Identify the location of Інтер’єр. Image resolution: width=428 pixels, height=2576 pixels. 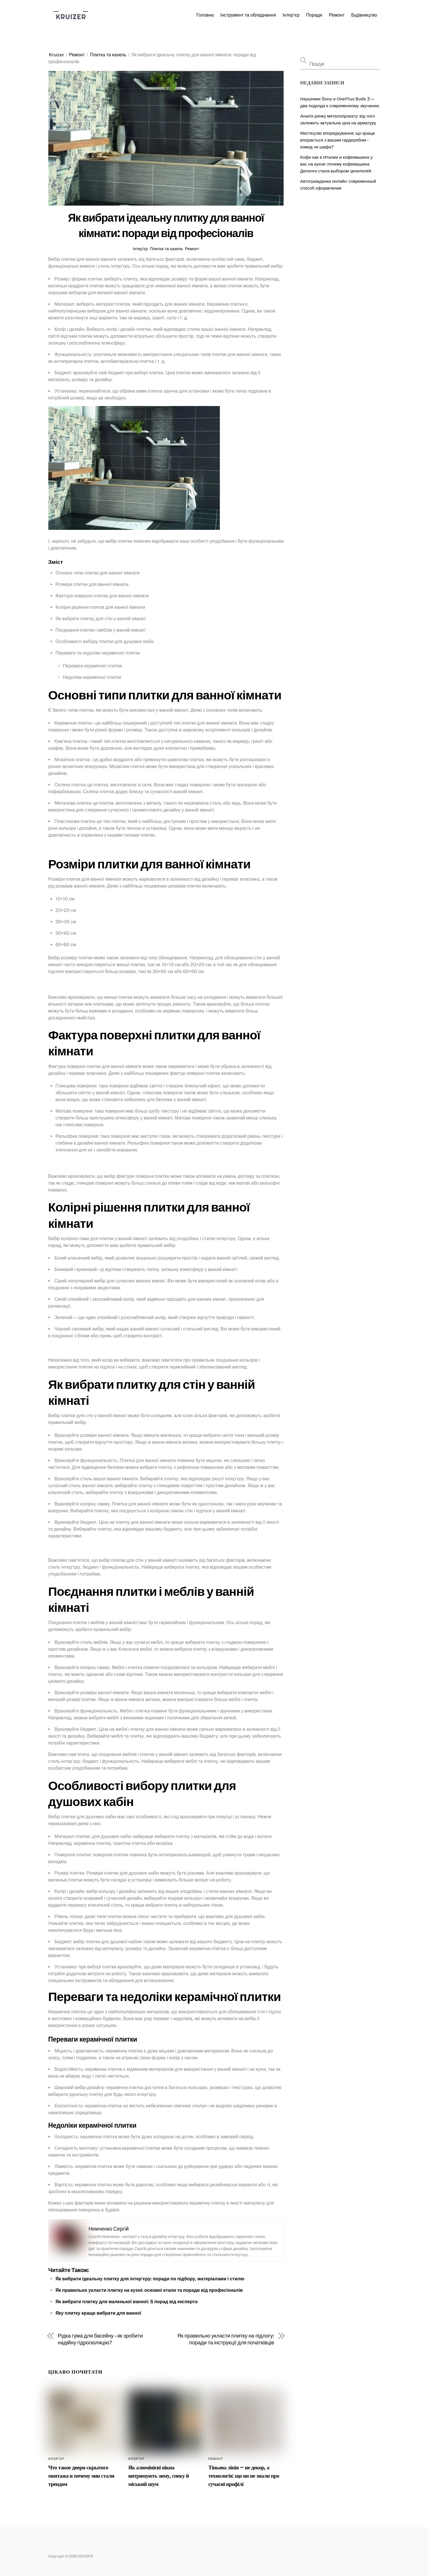
(290, 15).